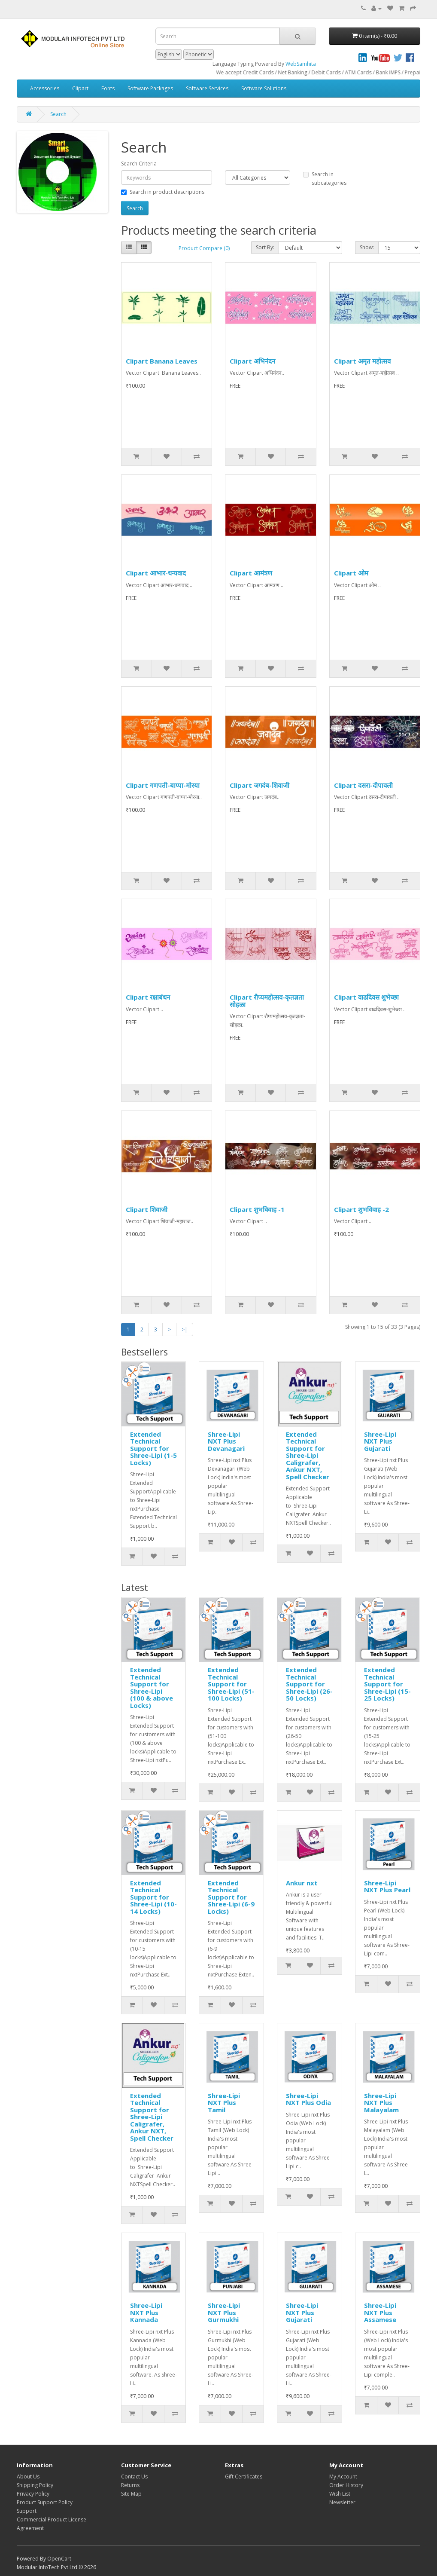  Describe the element at coordinates (162, 192) in the screenshot. I see `Search in product descriptions` at that location.